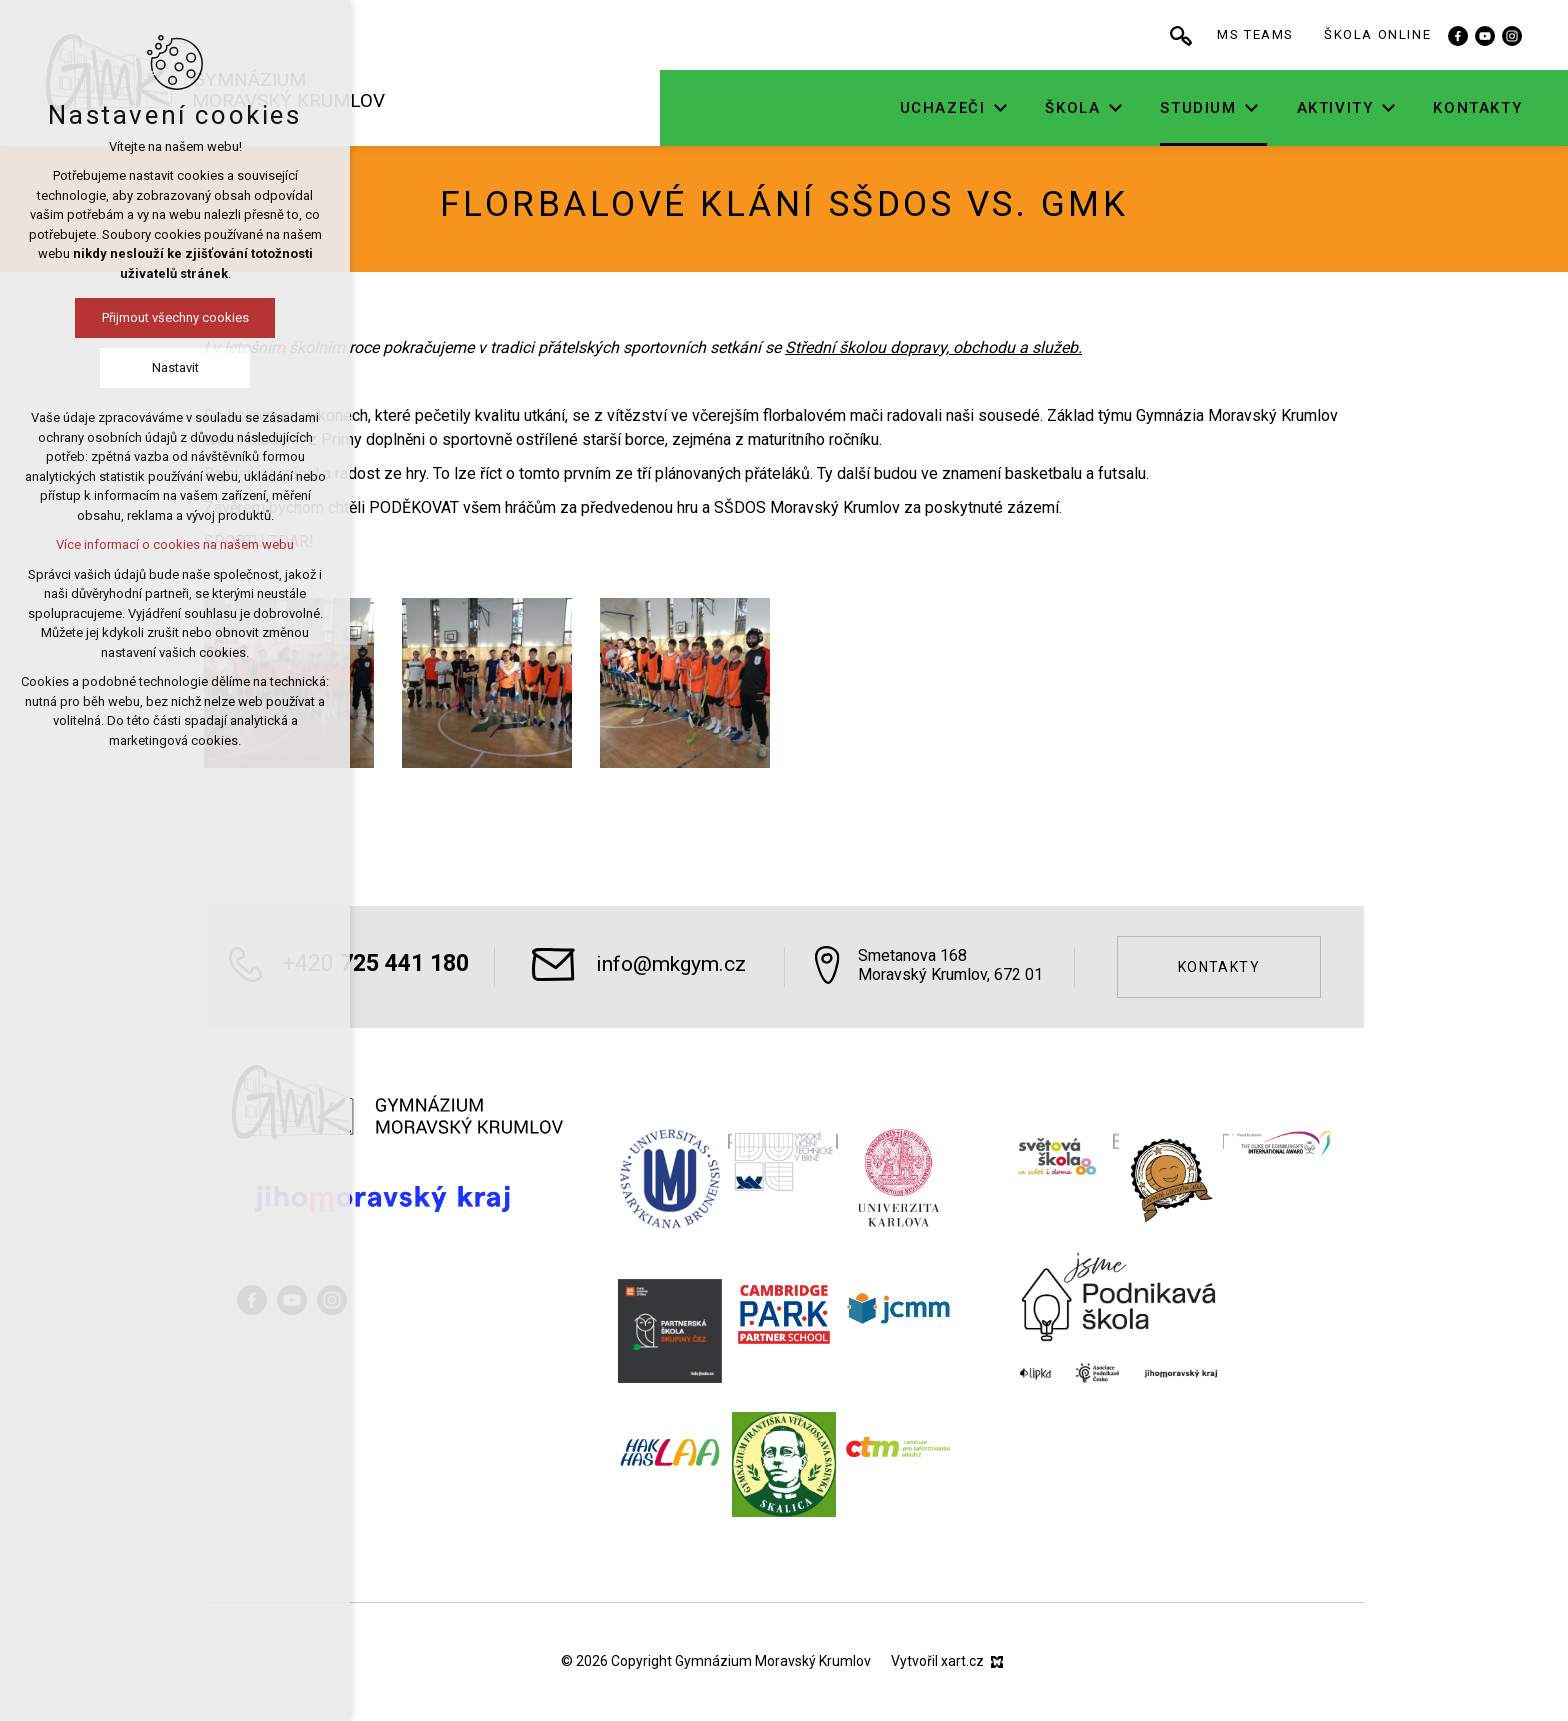 The width and height of the screenshot is (1568, 1721). I want to click on Více informací o cookies na našem webu, so click(175, 544).